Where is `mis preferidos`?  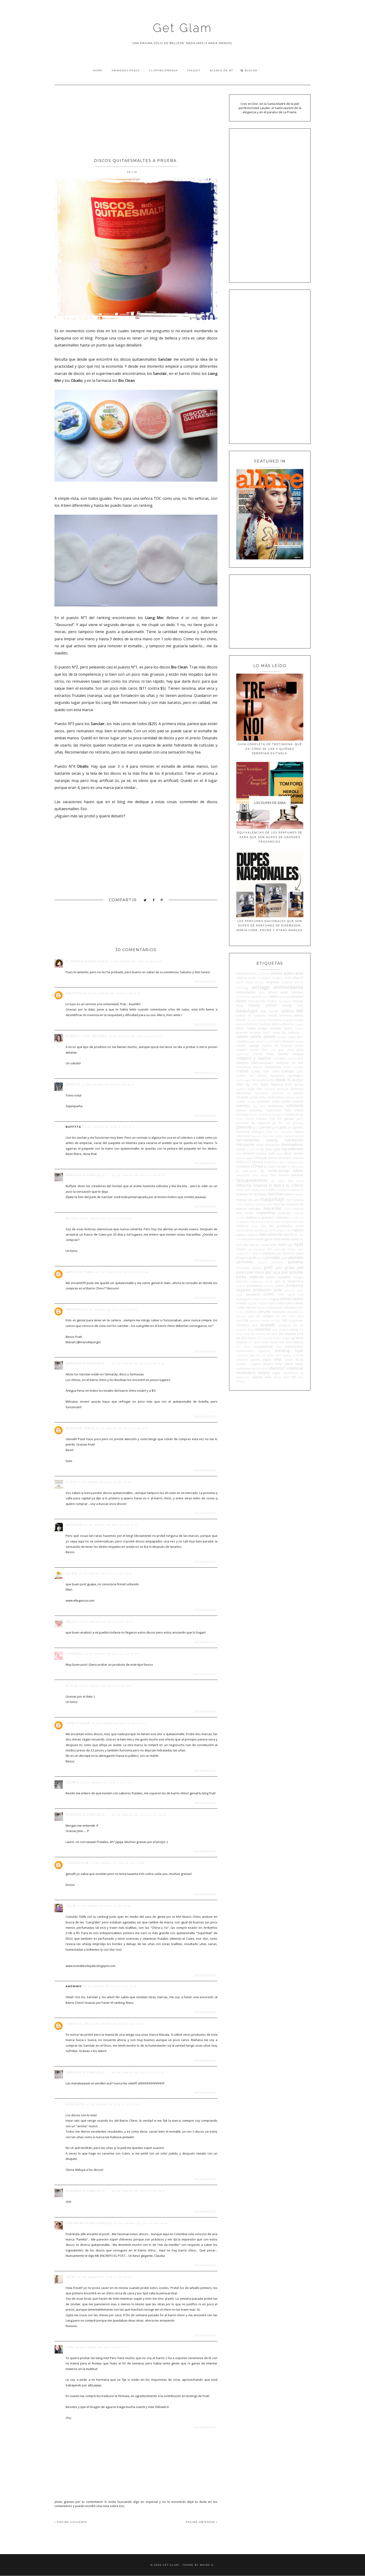
mis preferidos is located at coordinates (280, 1226).